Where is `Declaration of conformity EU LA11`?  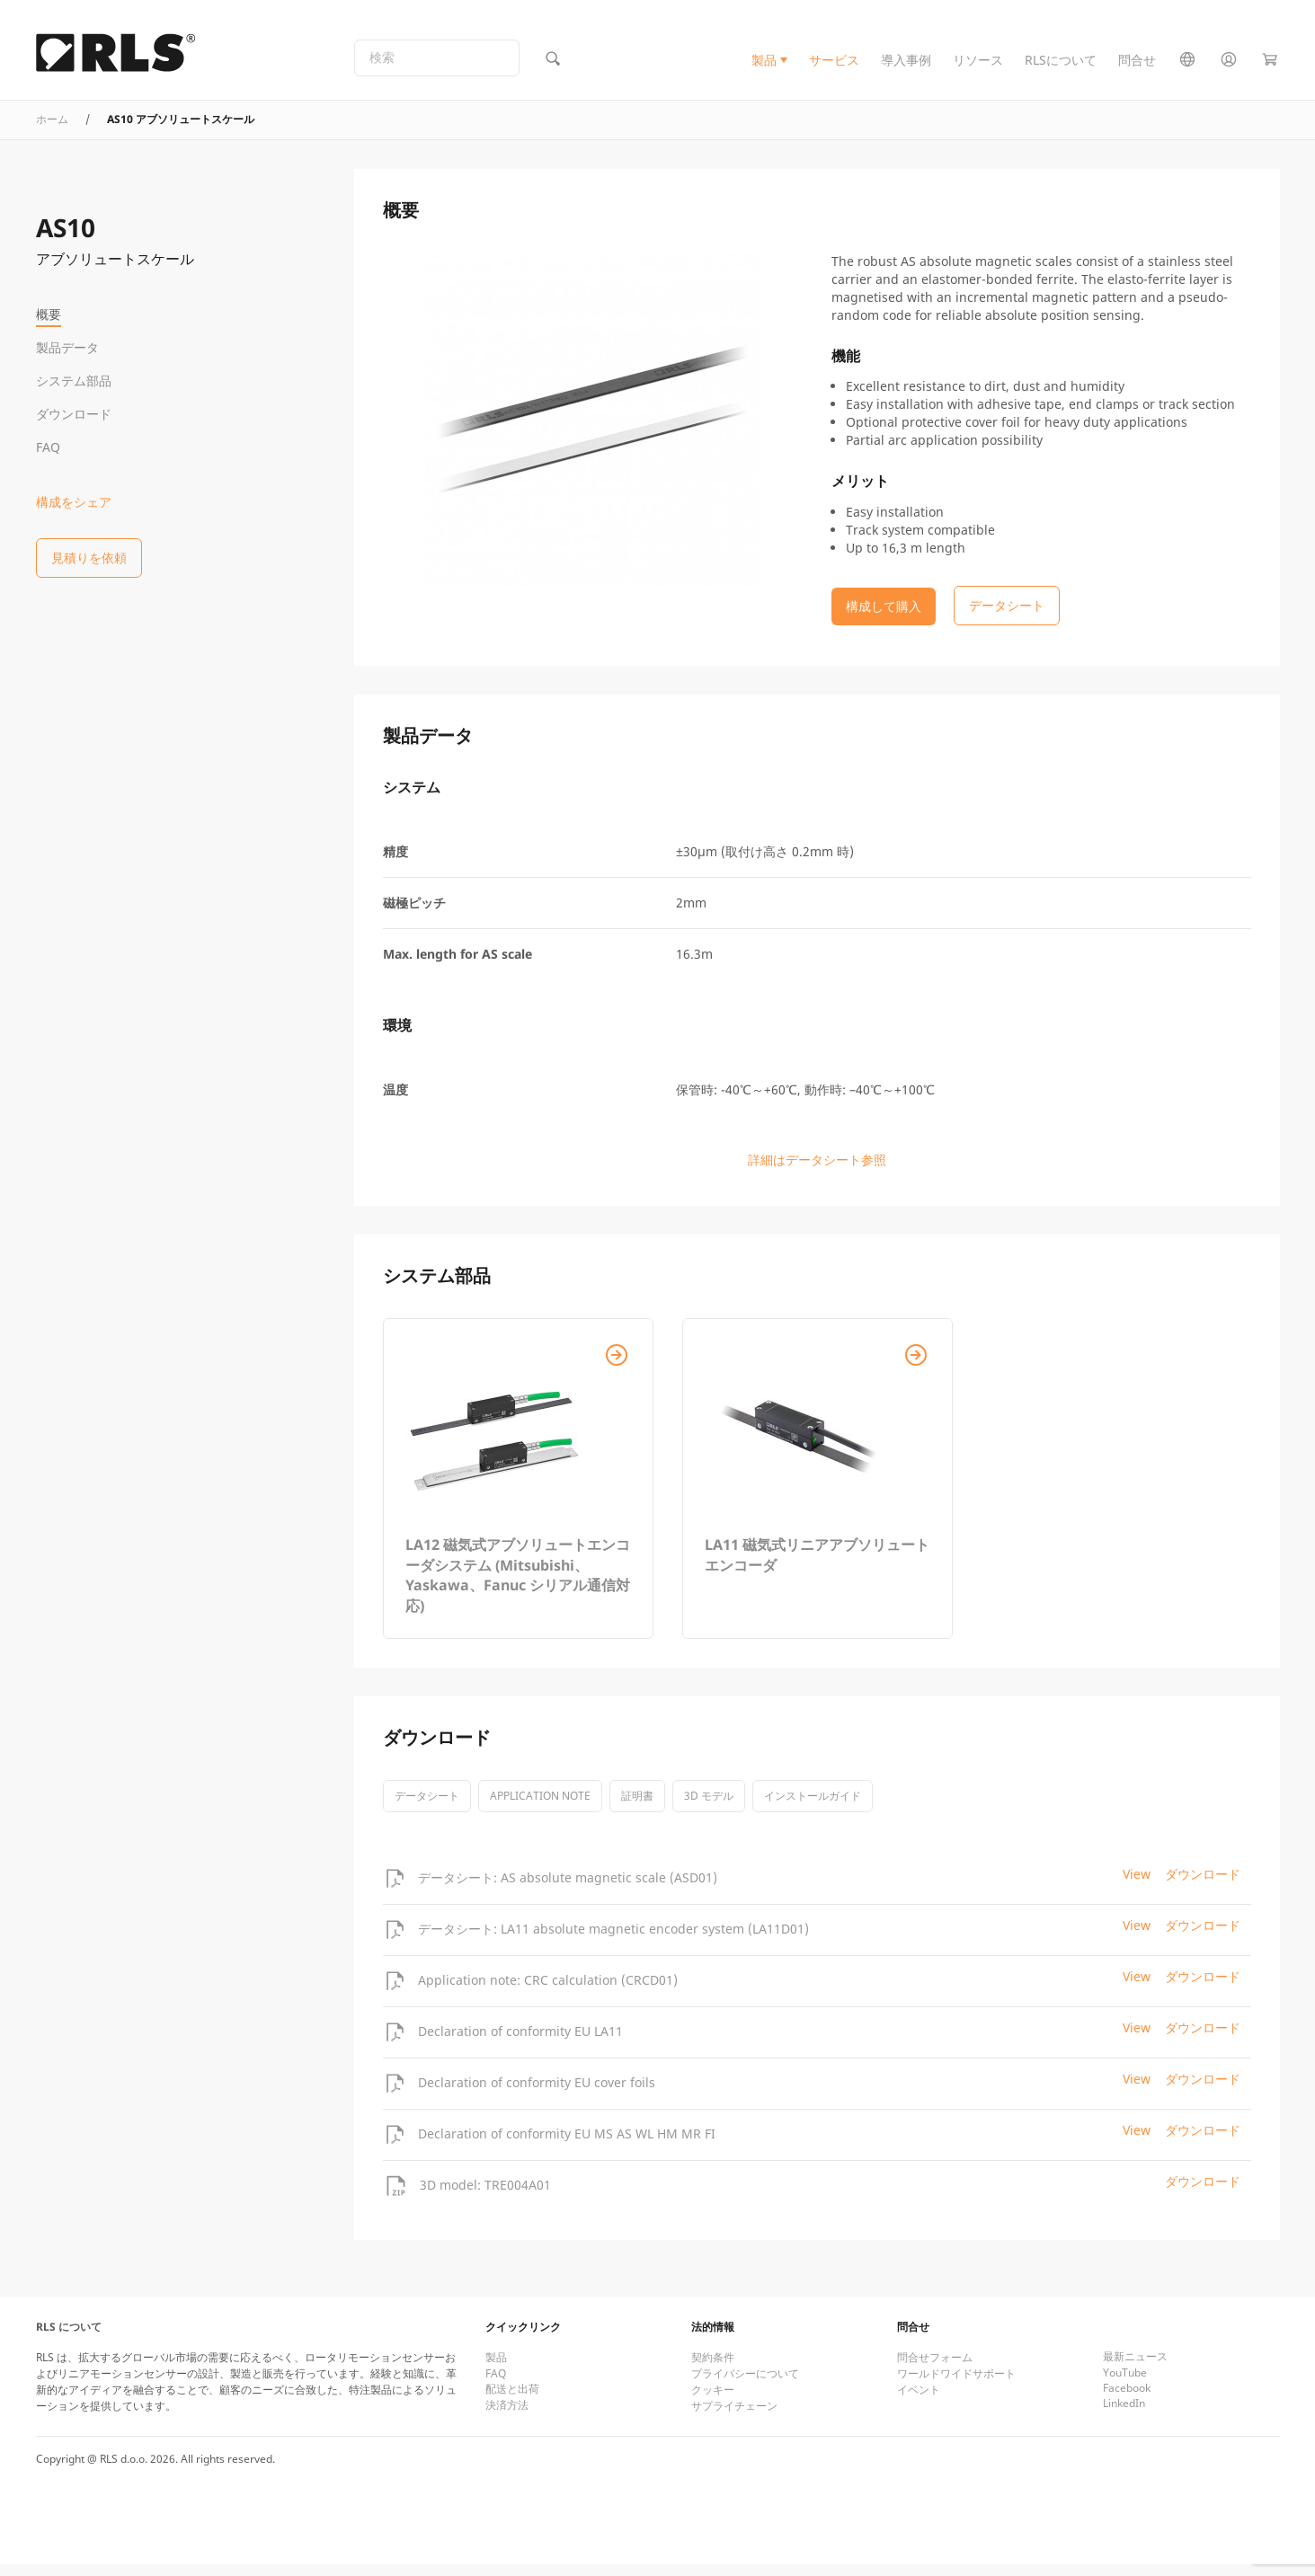 Declaration of conformity EU LA11 is located at coordinates (520, 2042).